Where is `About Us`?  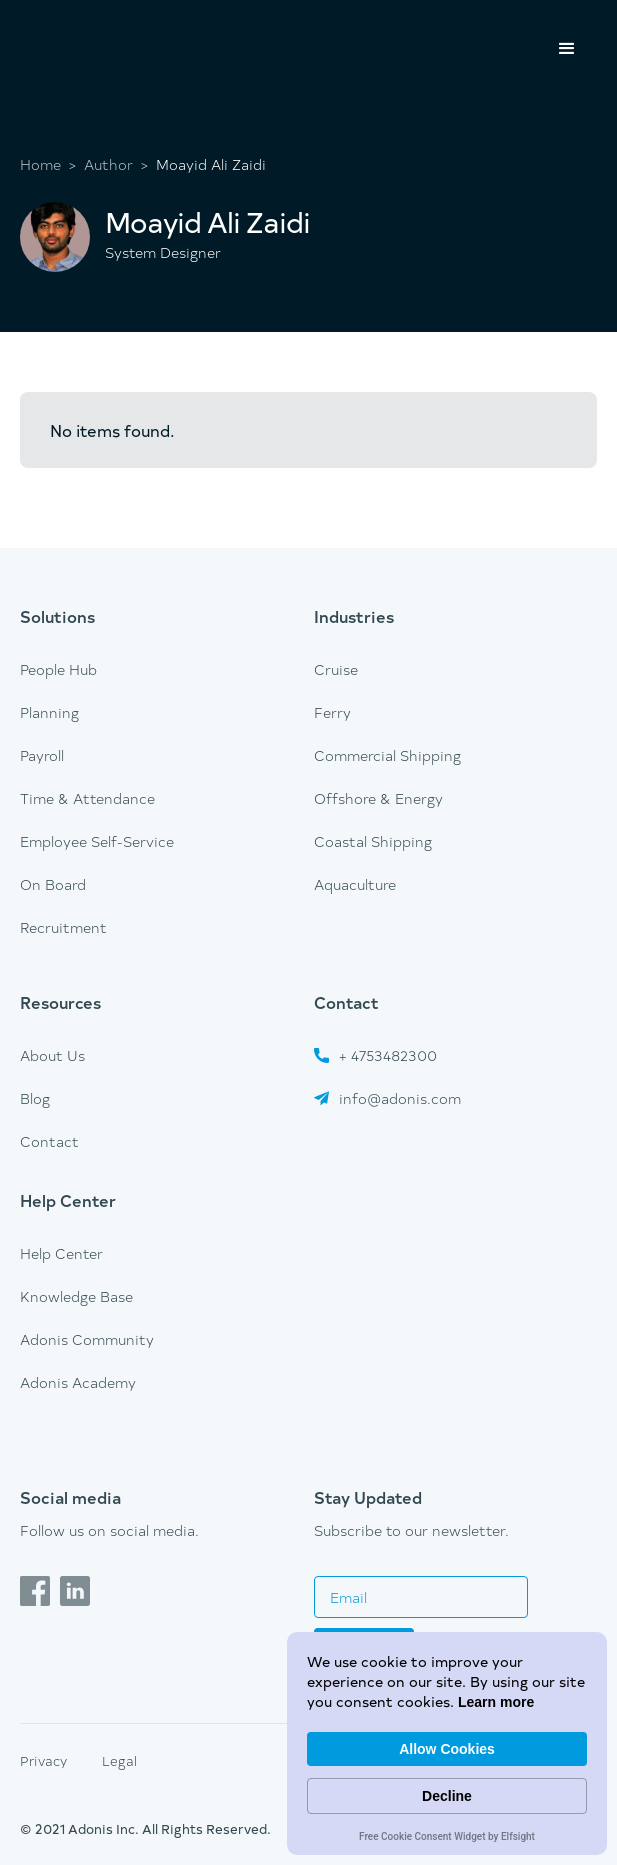 About Us is located at coordinates (52, 1055).